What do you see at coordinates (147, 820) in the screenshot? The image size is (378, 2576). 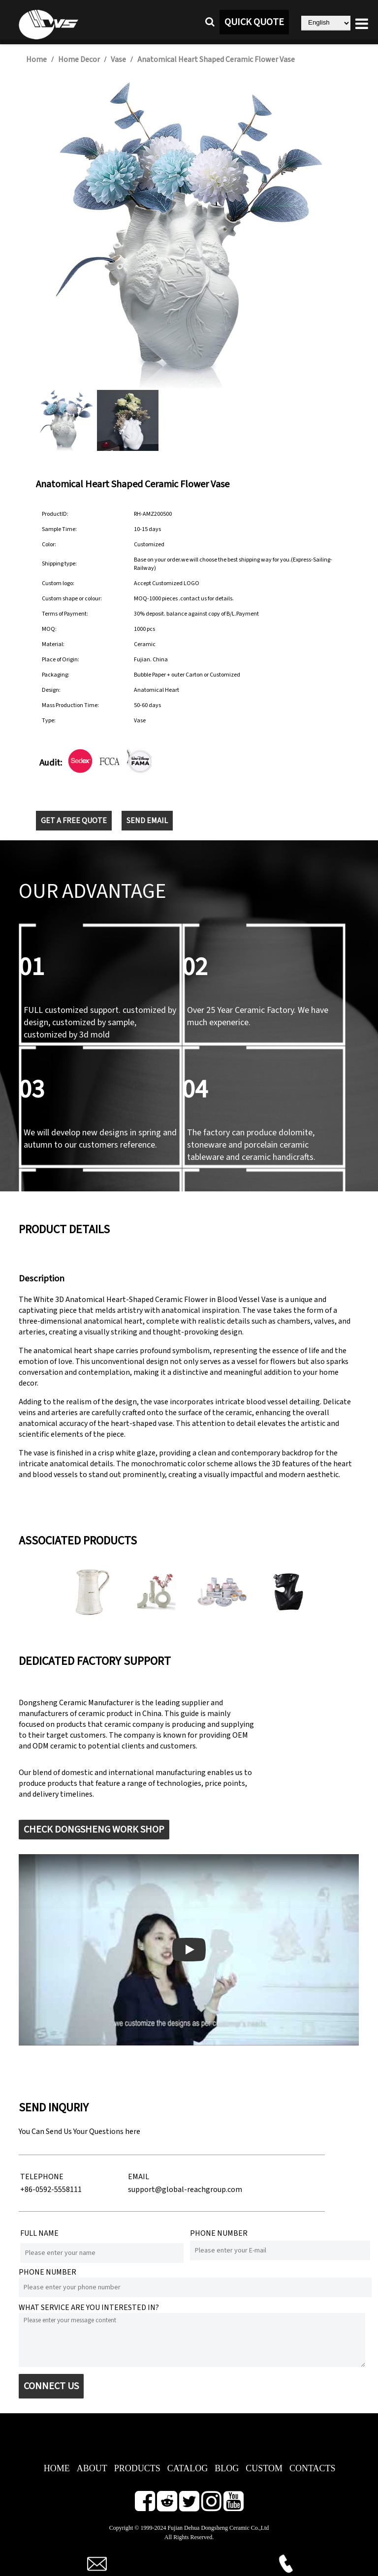 I see `SEND EMAIL` at bounding box center [147, 820].